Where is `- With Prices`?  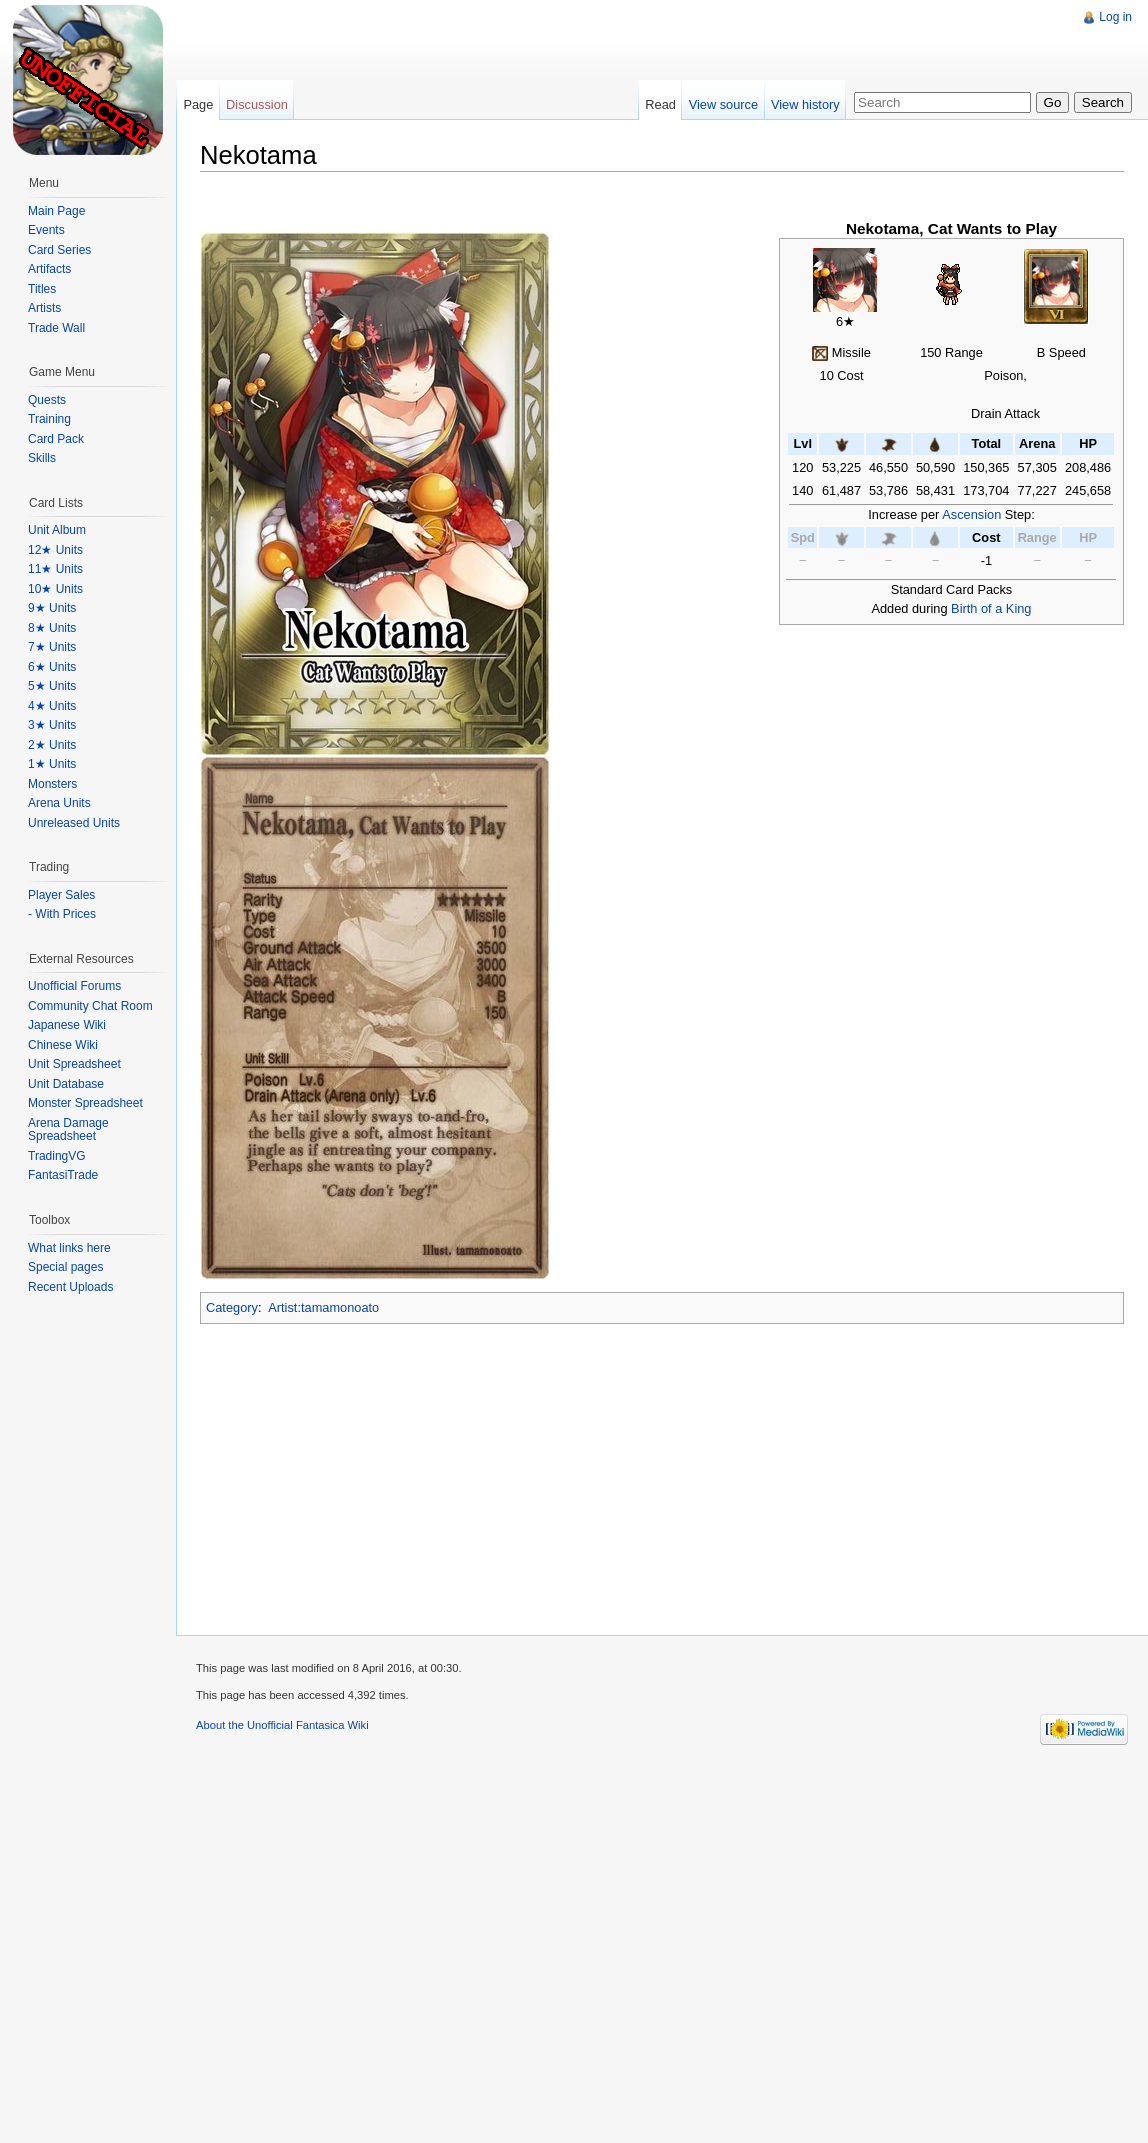
- With Prices is located at coordinates (62, 914).